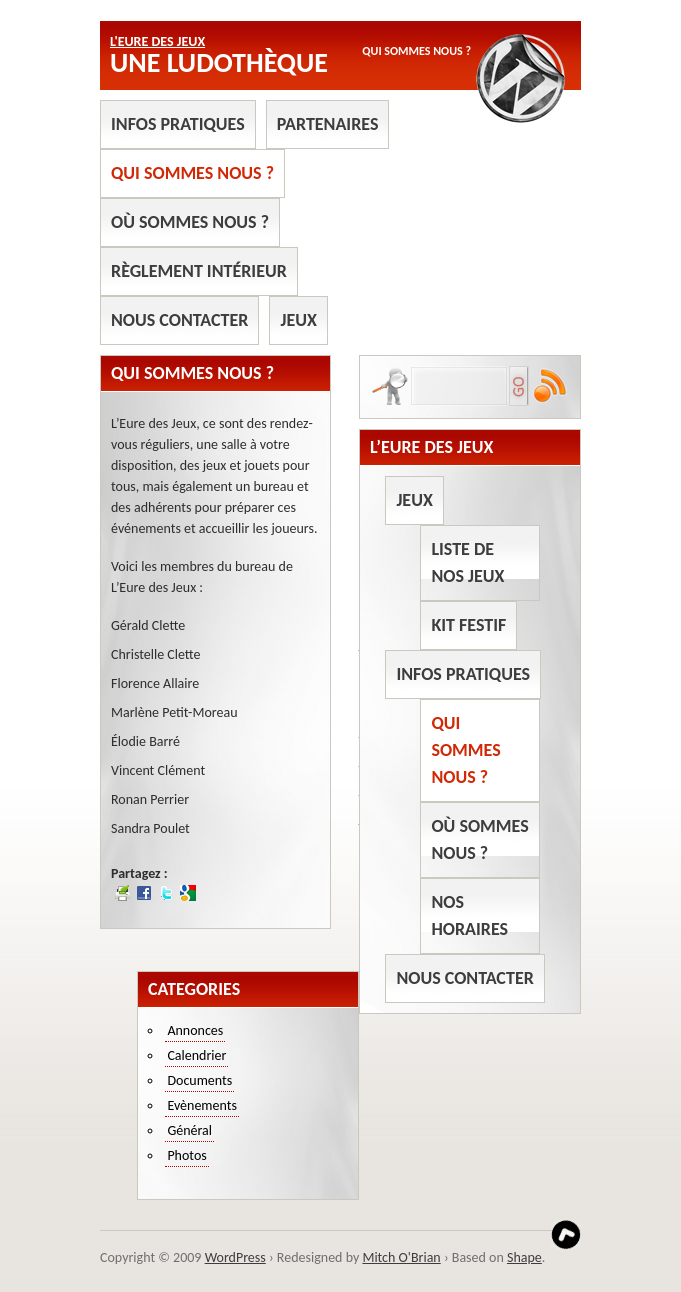 Image resolution: width=681 pixels, height=1292 pixels. What do you see at coordinates (199, 1080) in the screenshot?
I see `Documents` at bounding box center [199, 1080].